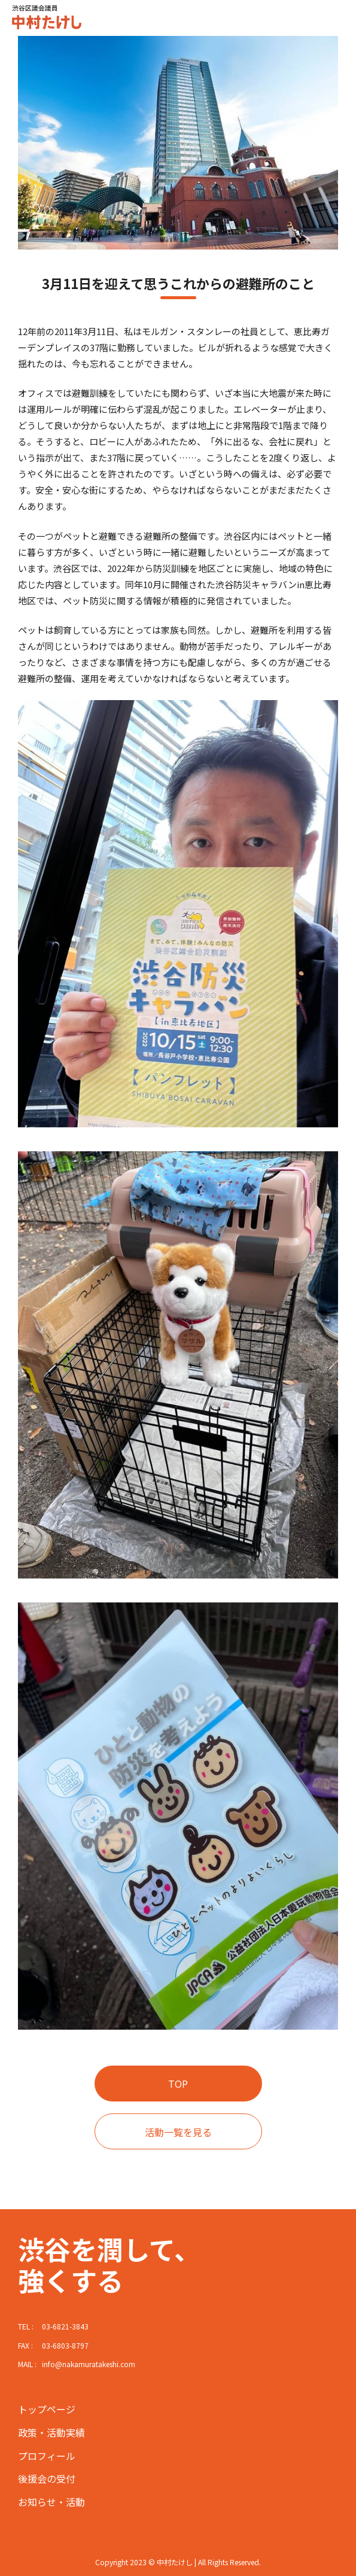  I want to click on プロフィール, so click(46, 2456).